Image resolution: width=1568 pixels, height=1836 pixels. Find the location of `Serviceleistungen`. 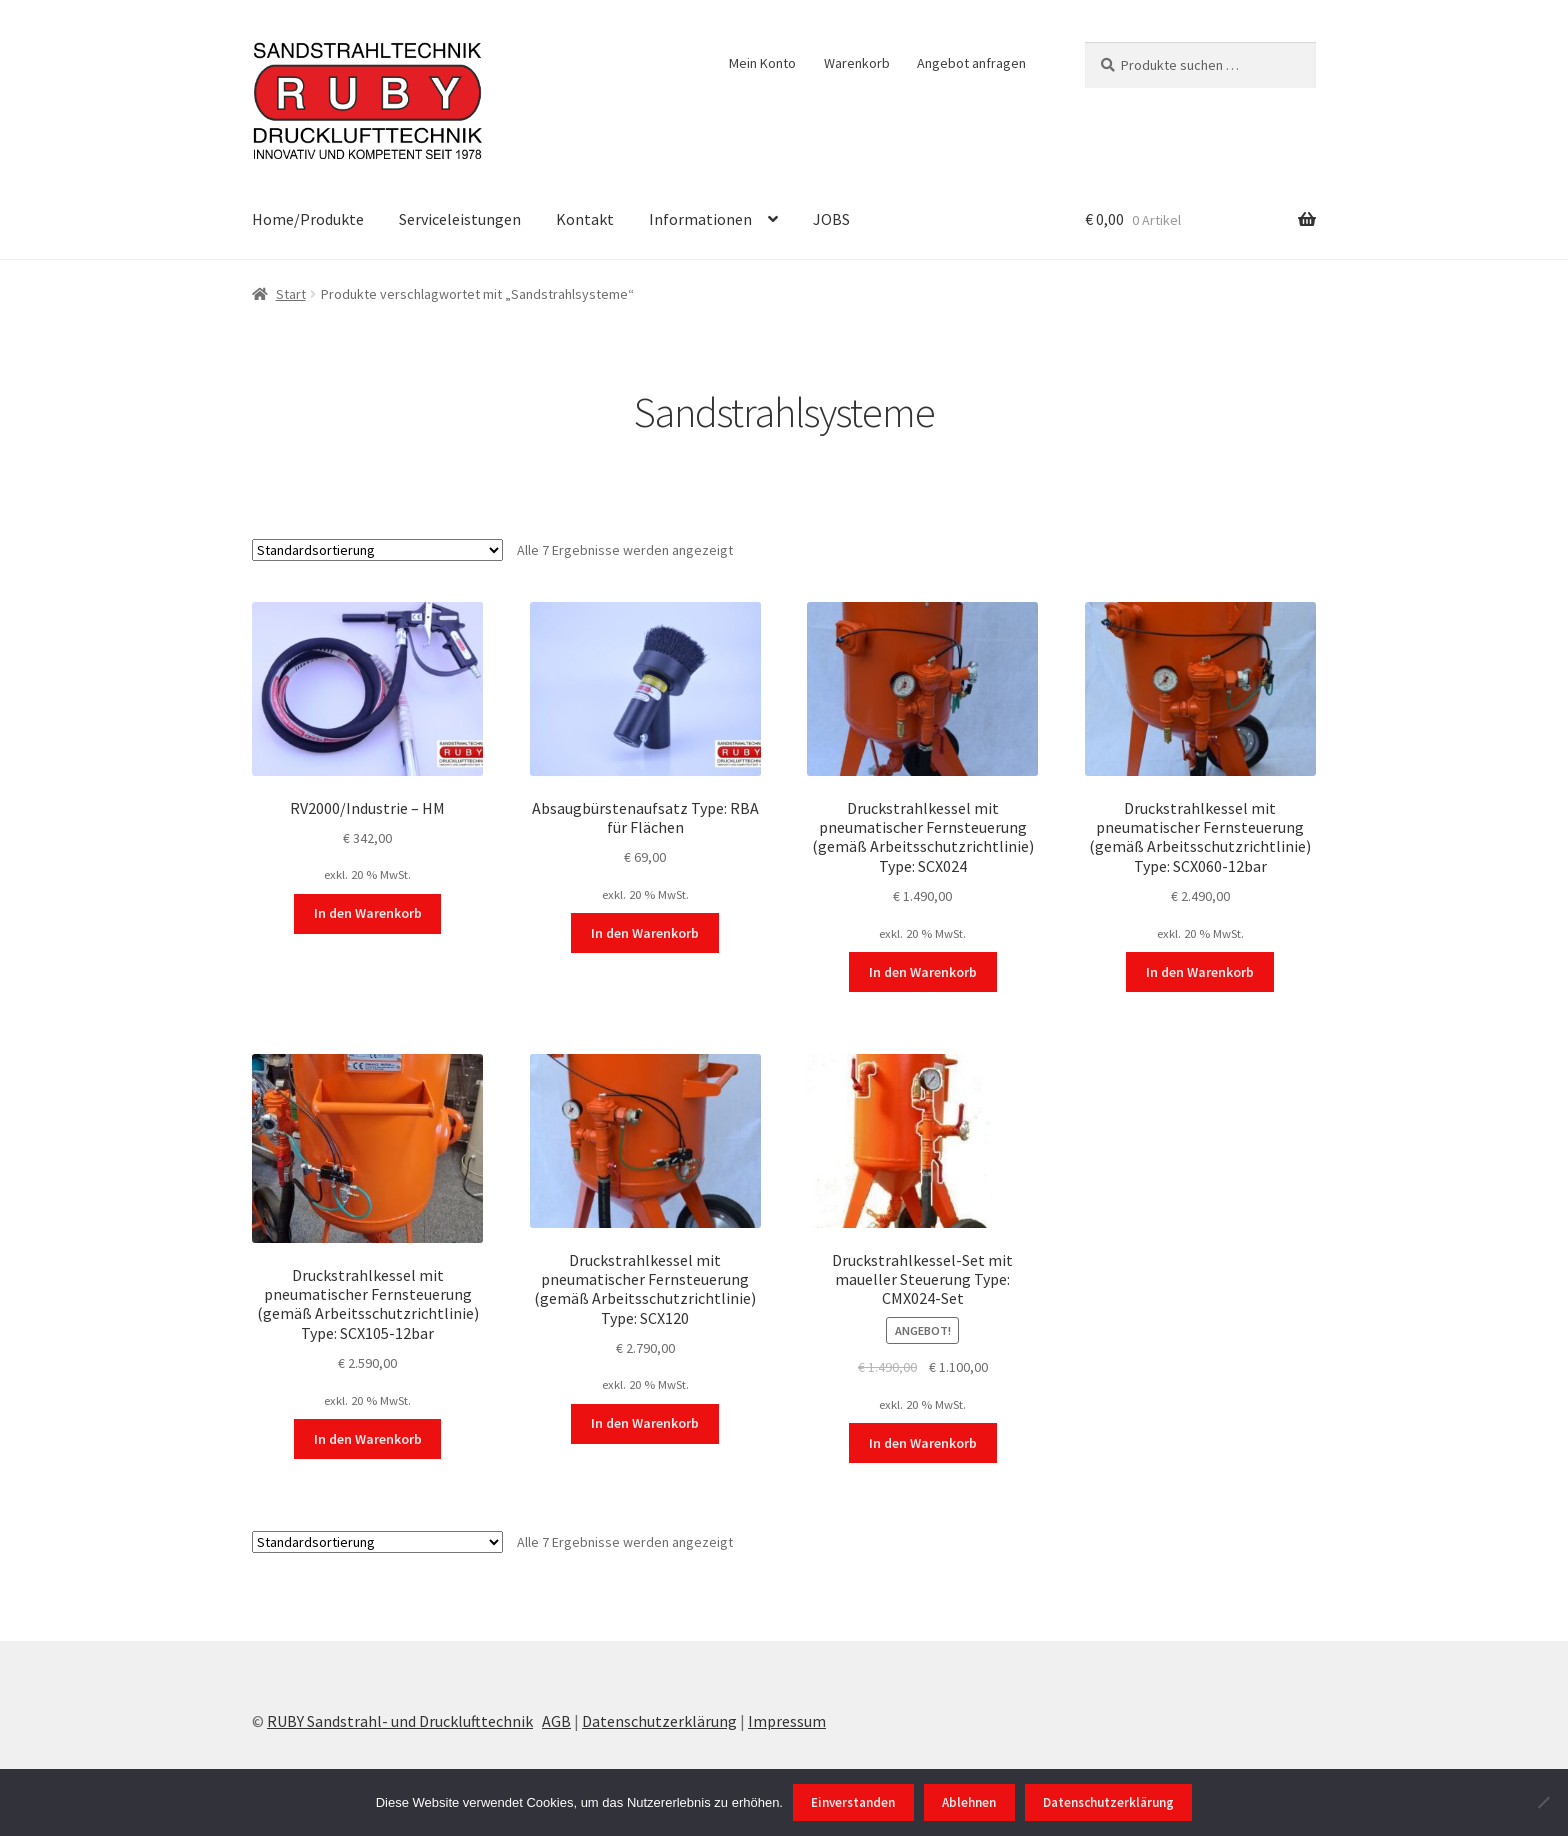

Serviceleistungen is located at coordinates (460, 219).